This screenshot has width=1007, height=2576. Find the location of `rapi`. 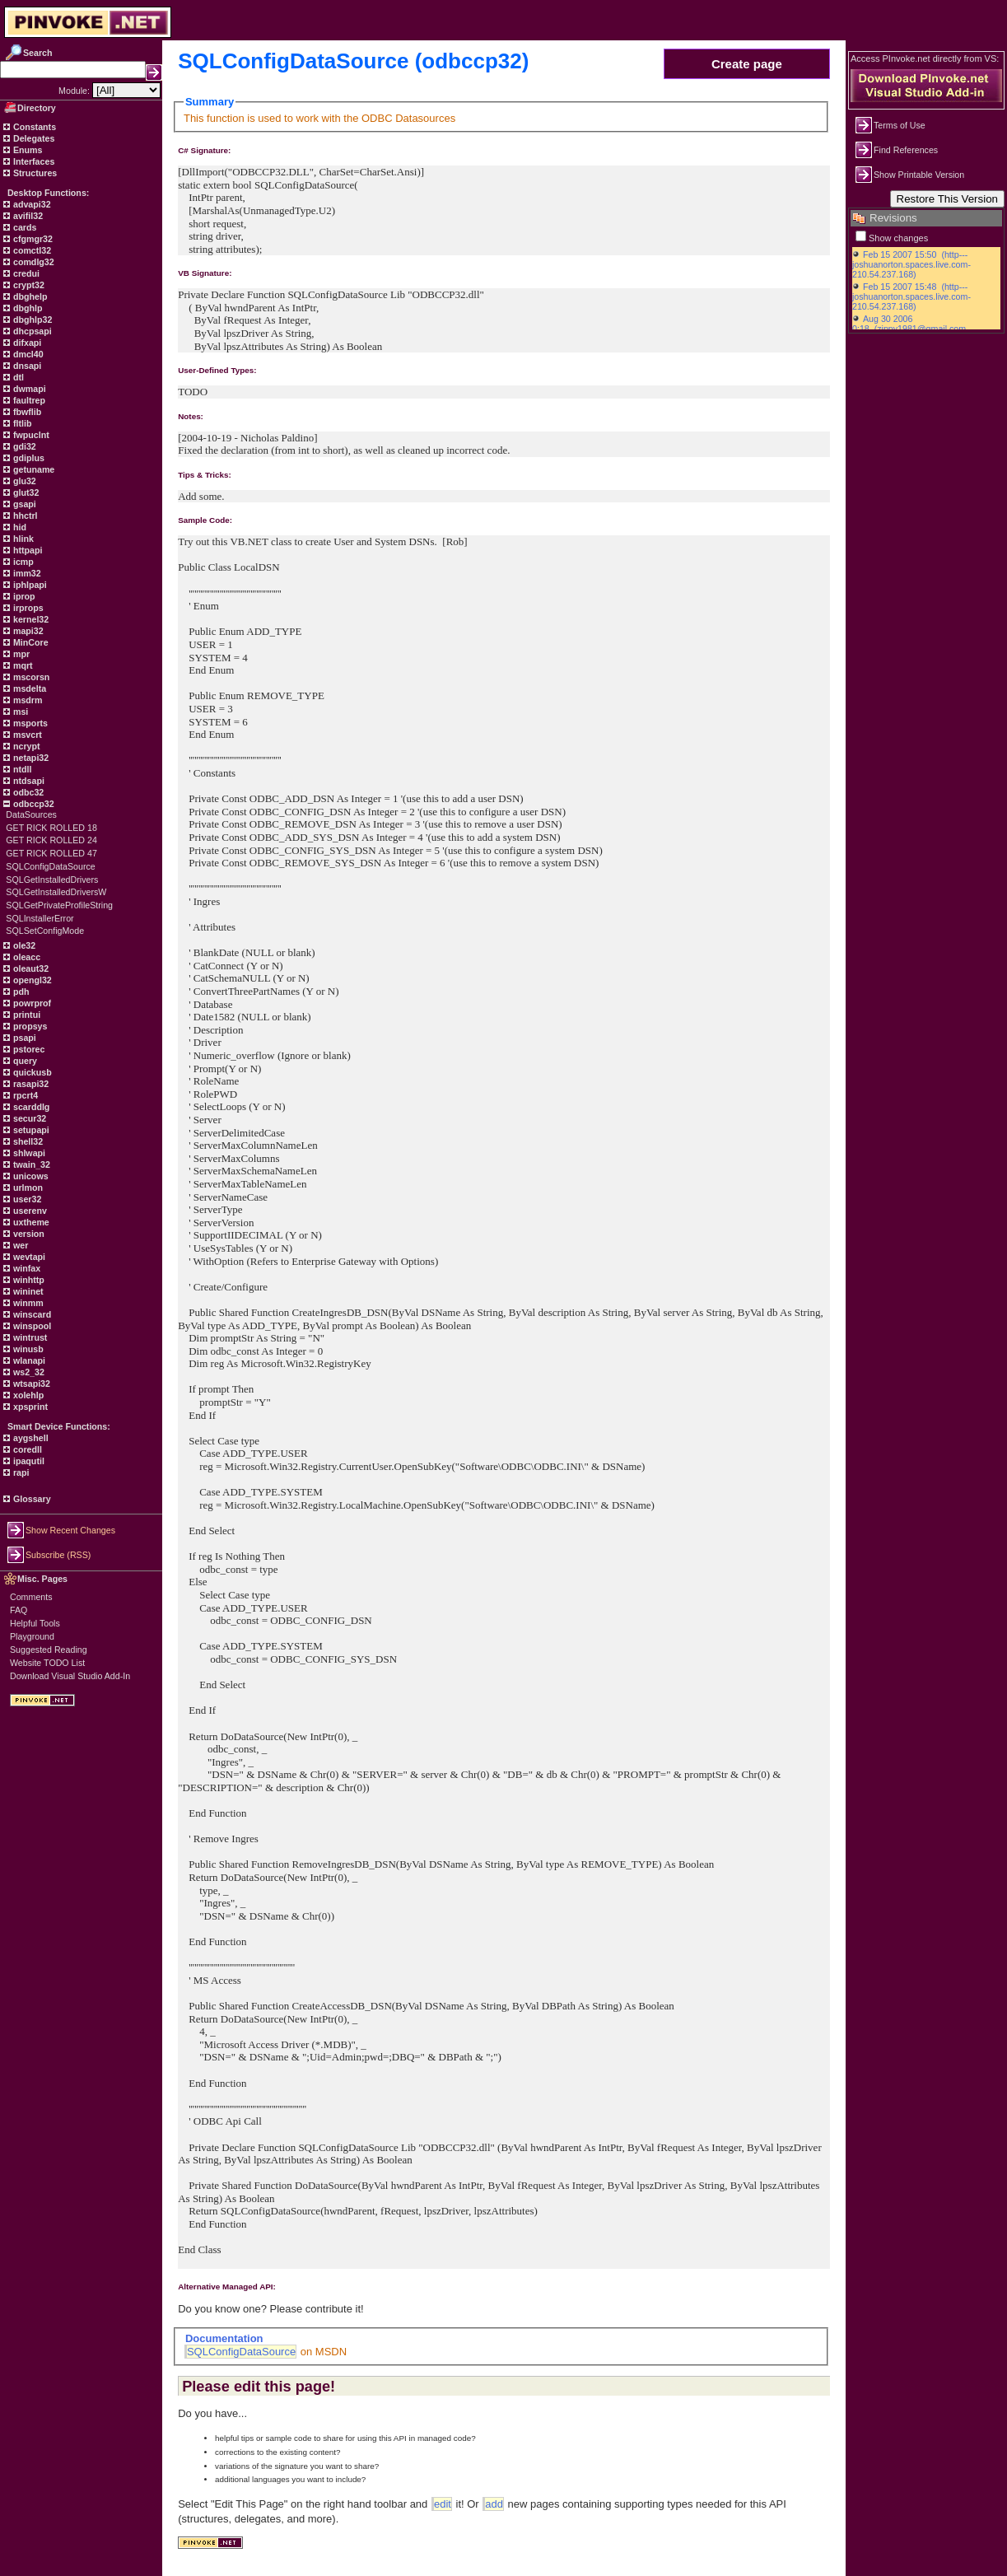

rapi is located at coordinates (20, 1472).